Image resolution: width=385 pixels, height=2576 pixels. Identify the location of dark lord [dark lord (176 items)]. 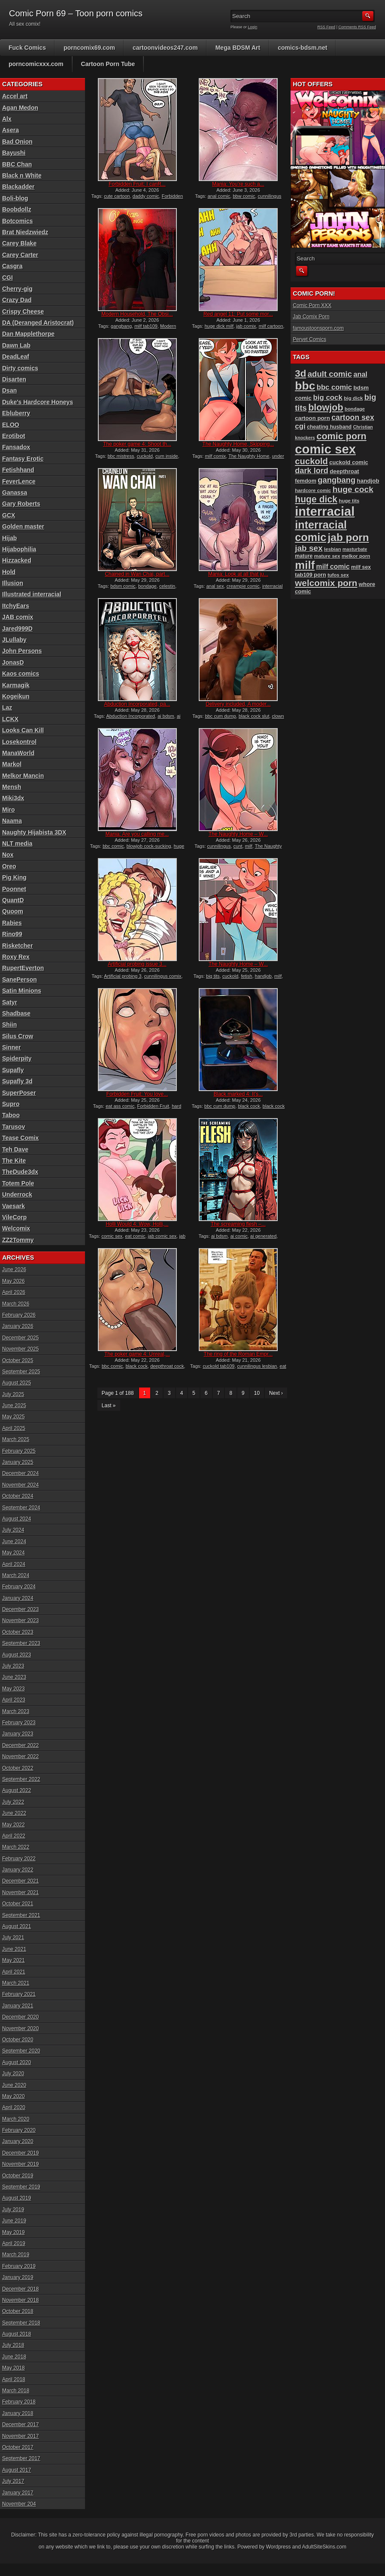
(311, 470).